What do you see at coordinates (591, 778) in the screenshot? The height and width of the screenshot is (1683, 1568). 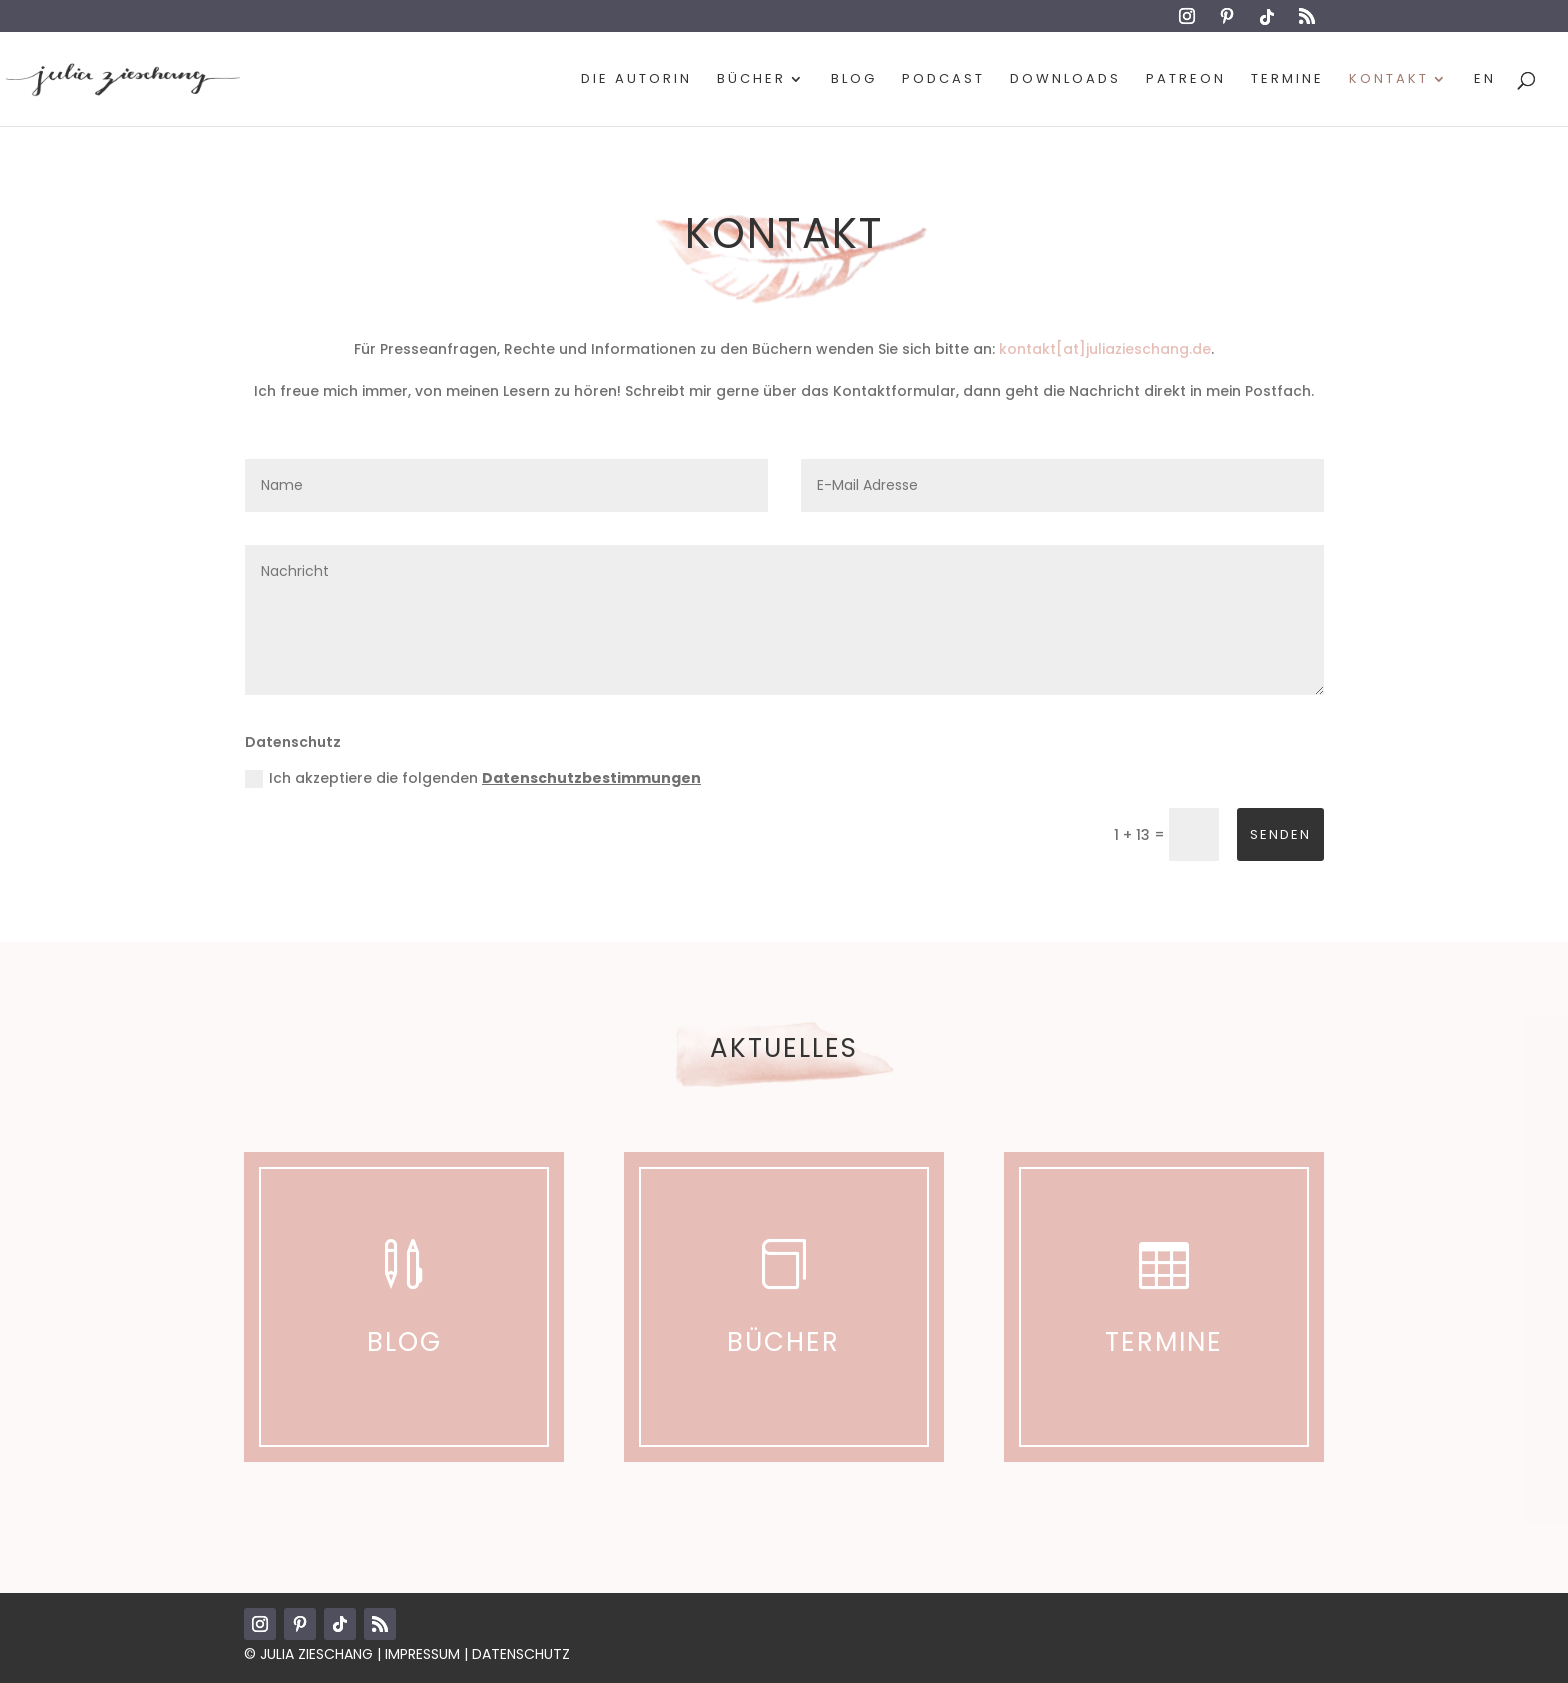 I see `Datenschutzbestimmungen` at bounding box center [591, 778].